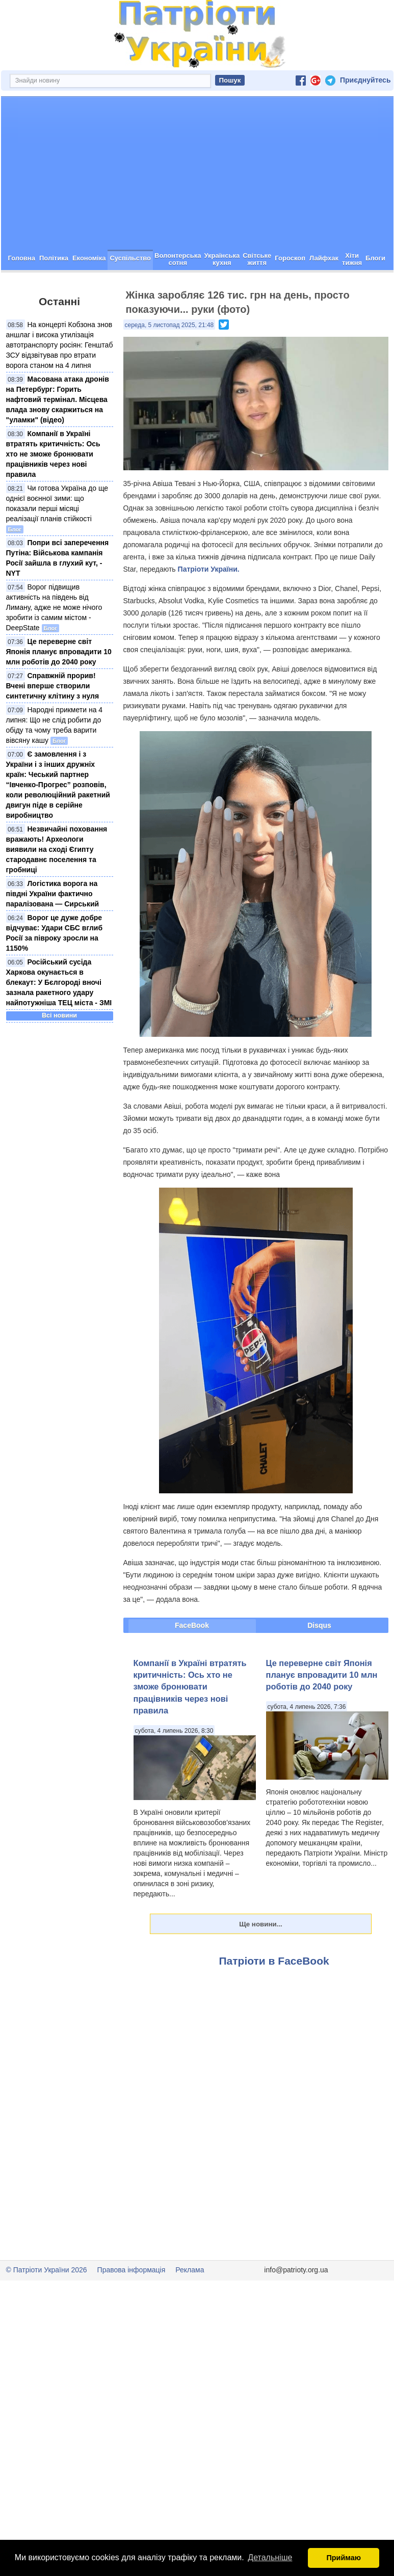 This screenshot has height=2576, width=394. Describe the element at coordinates (131, 2306) in the screenshot. I see `Правова інформація` at that location.